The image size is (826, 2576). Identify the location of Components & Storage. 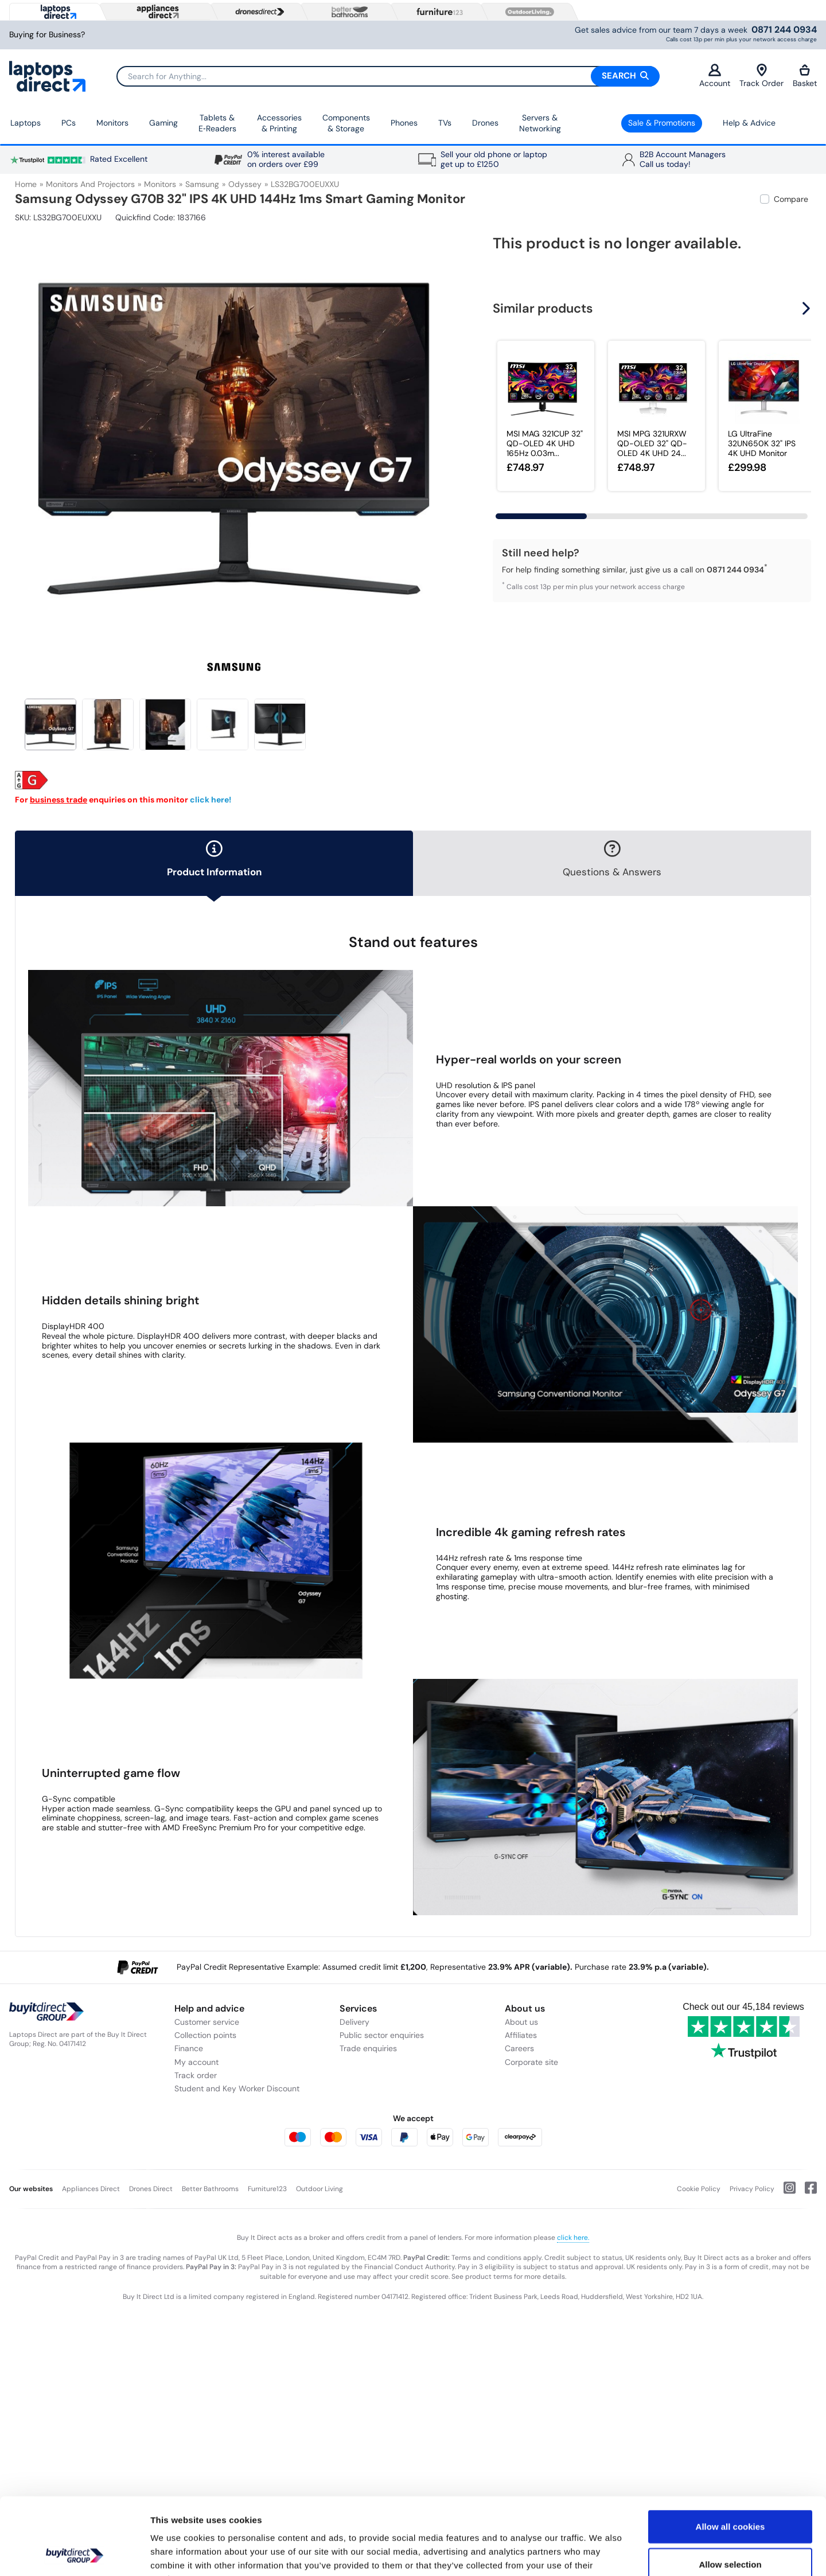
(346, 123).